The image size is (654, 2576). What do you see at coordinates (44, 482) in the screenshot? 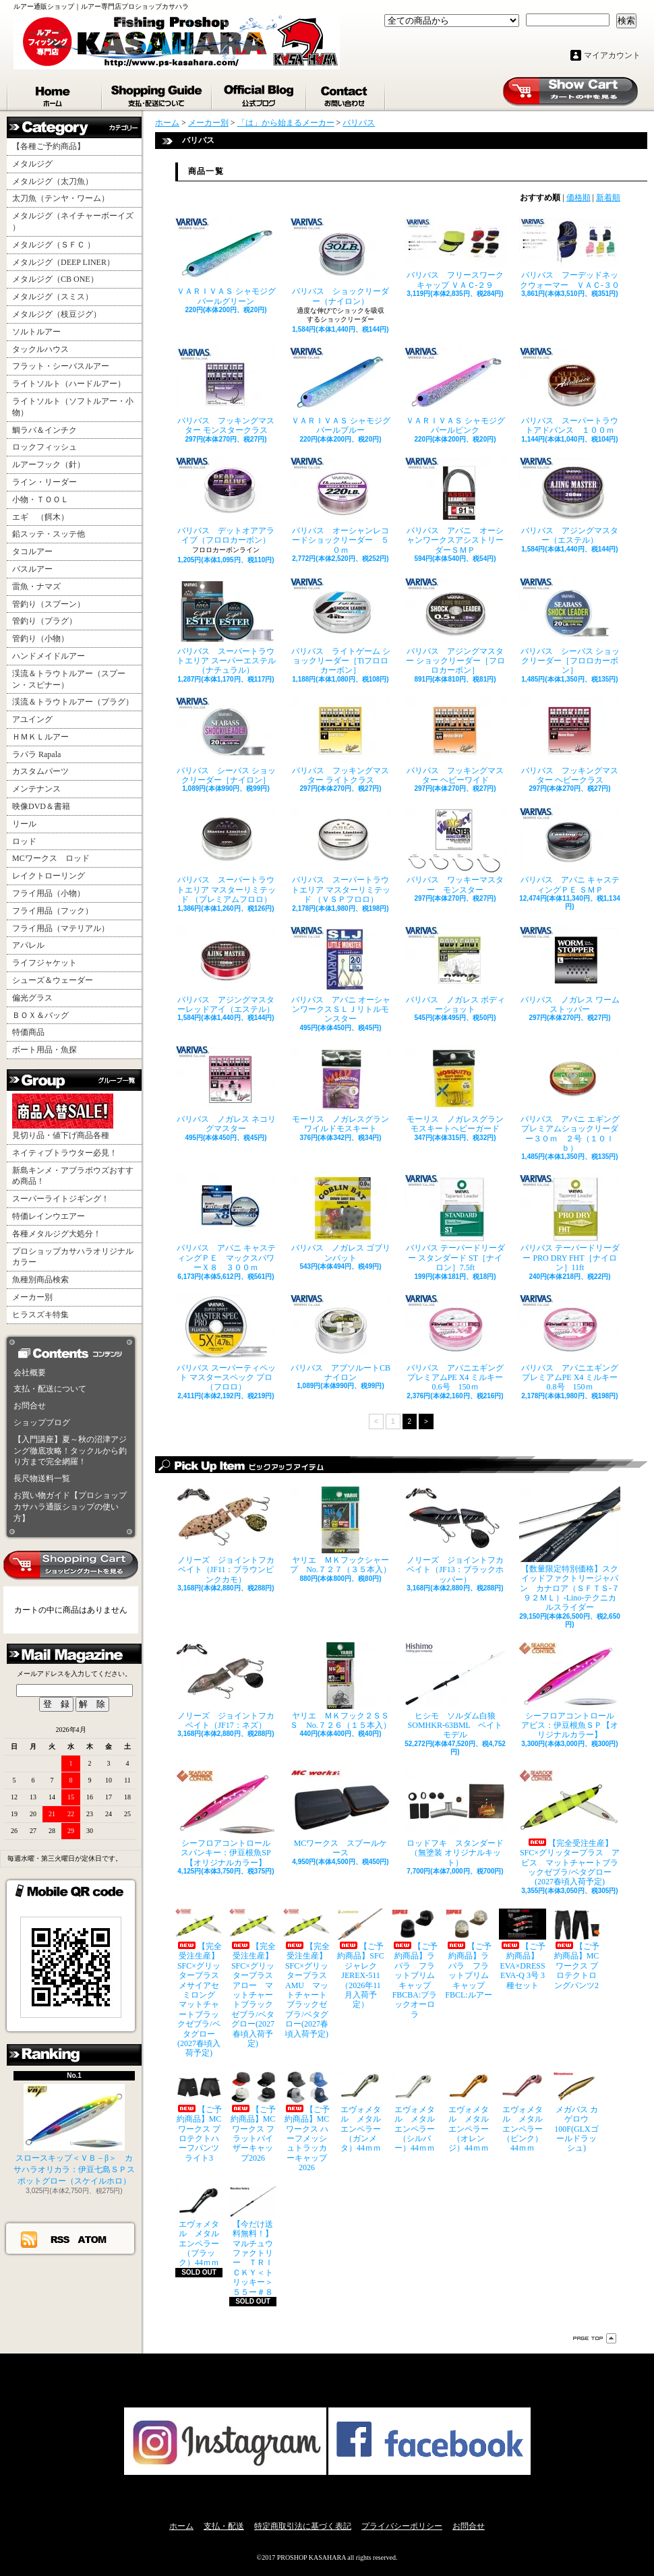
I see `ライン・リーダー` at bounding box center [44, 482].